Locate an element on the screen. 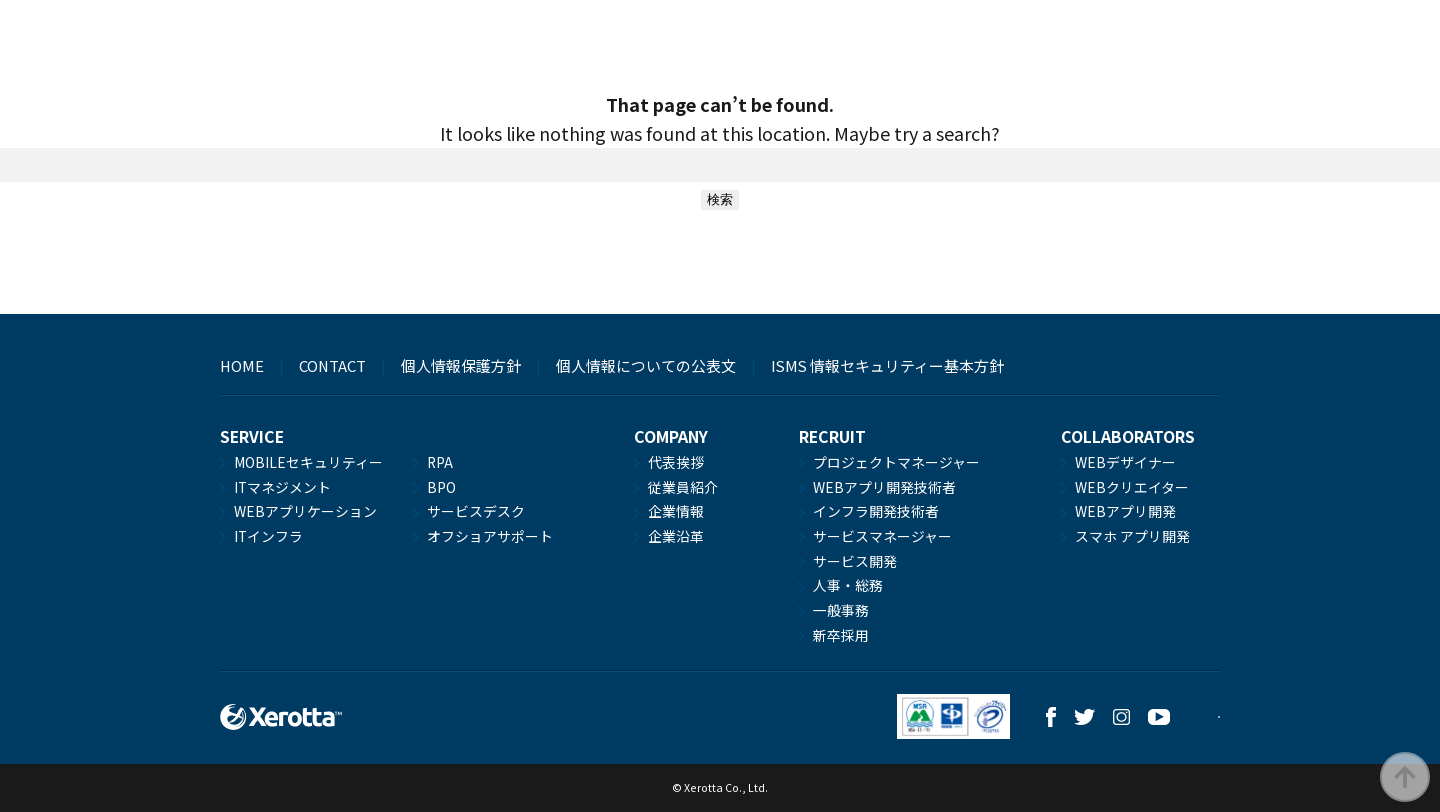 Image resolution: width=1440 pixels, height=812 pixels. CONTACT is located at coordinates (332, 365).